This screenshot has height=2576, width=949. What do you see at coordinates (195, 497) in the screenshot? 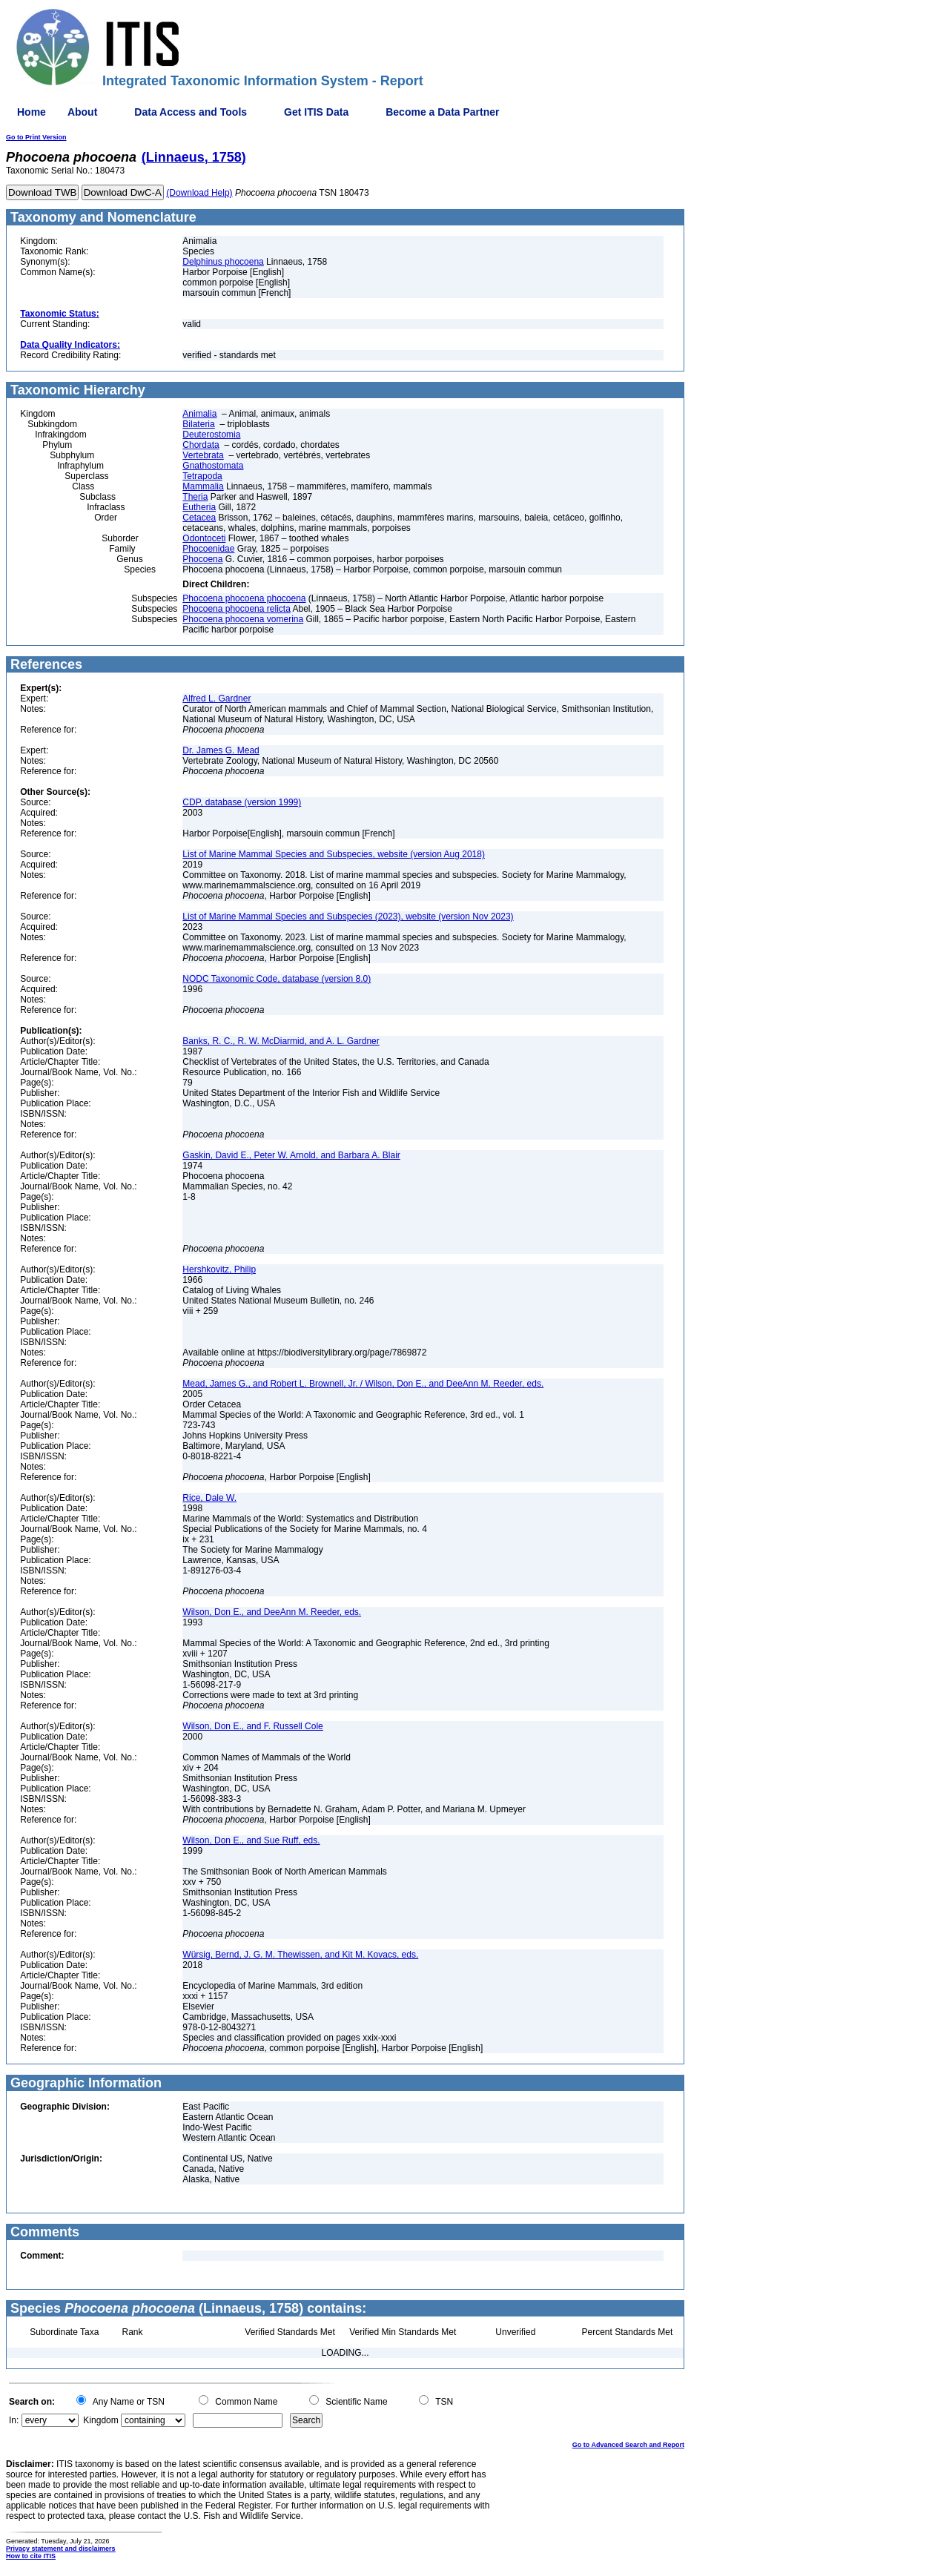
I see `Theria` at bounding box center [195, 497].